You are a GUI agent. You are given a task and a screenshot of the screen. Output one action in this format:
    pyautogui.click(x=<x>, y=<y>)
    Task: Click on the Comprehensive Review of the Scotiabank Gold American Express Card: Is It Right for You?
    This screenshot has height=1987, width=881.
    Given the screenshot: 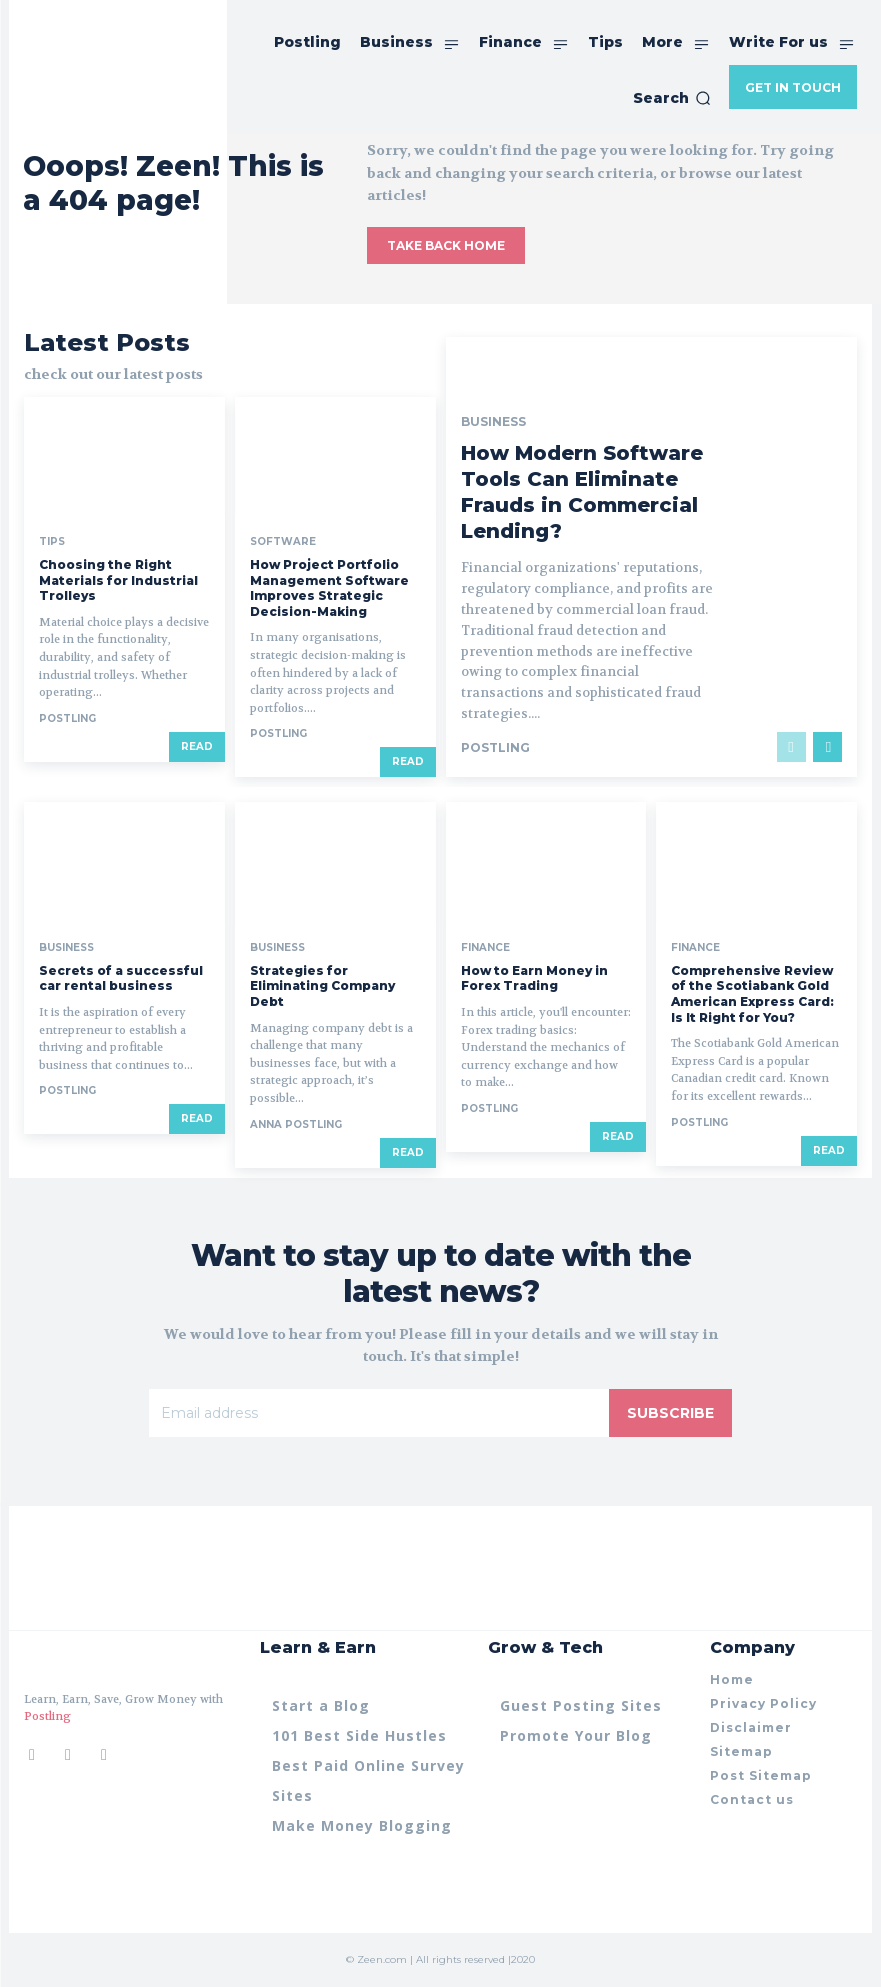 What is the action you would take?
    pyautogui.click(x=752, y=994)
    